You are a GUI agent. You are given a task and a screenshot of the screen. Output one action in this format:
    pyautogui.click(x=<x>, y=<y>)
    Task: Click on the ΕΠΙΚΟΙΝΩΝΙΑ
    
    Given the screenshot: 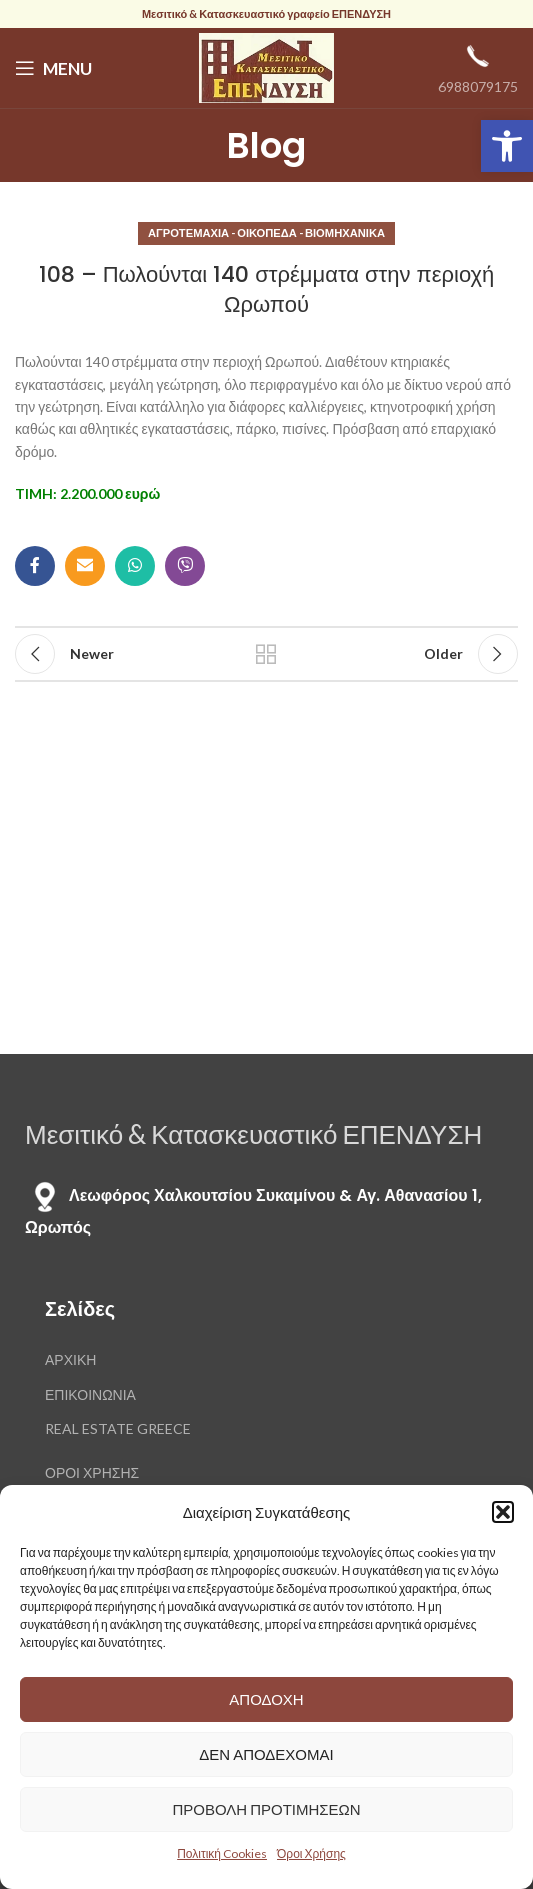 What is the action you would take?
    pyautogui.click(x=90, y=1394)
    